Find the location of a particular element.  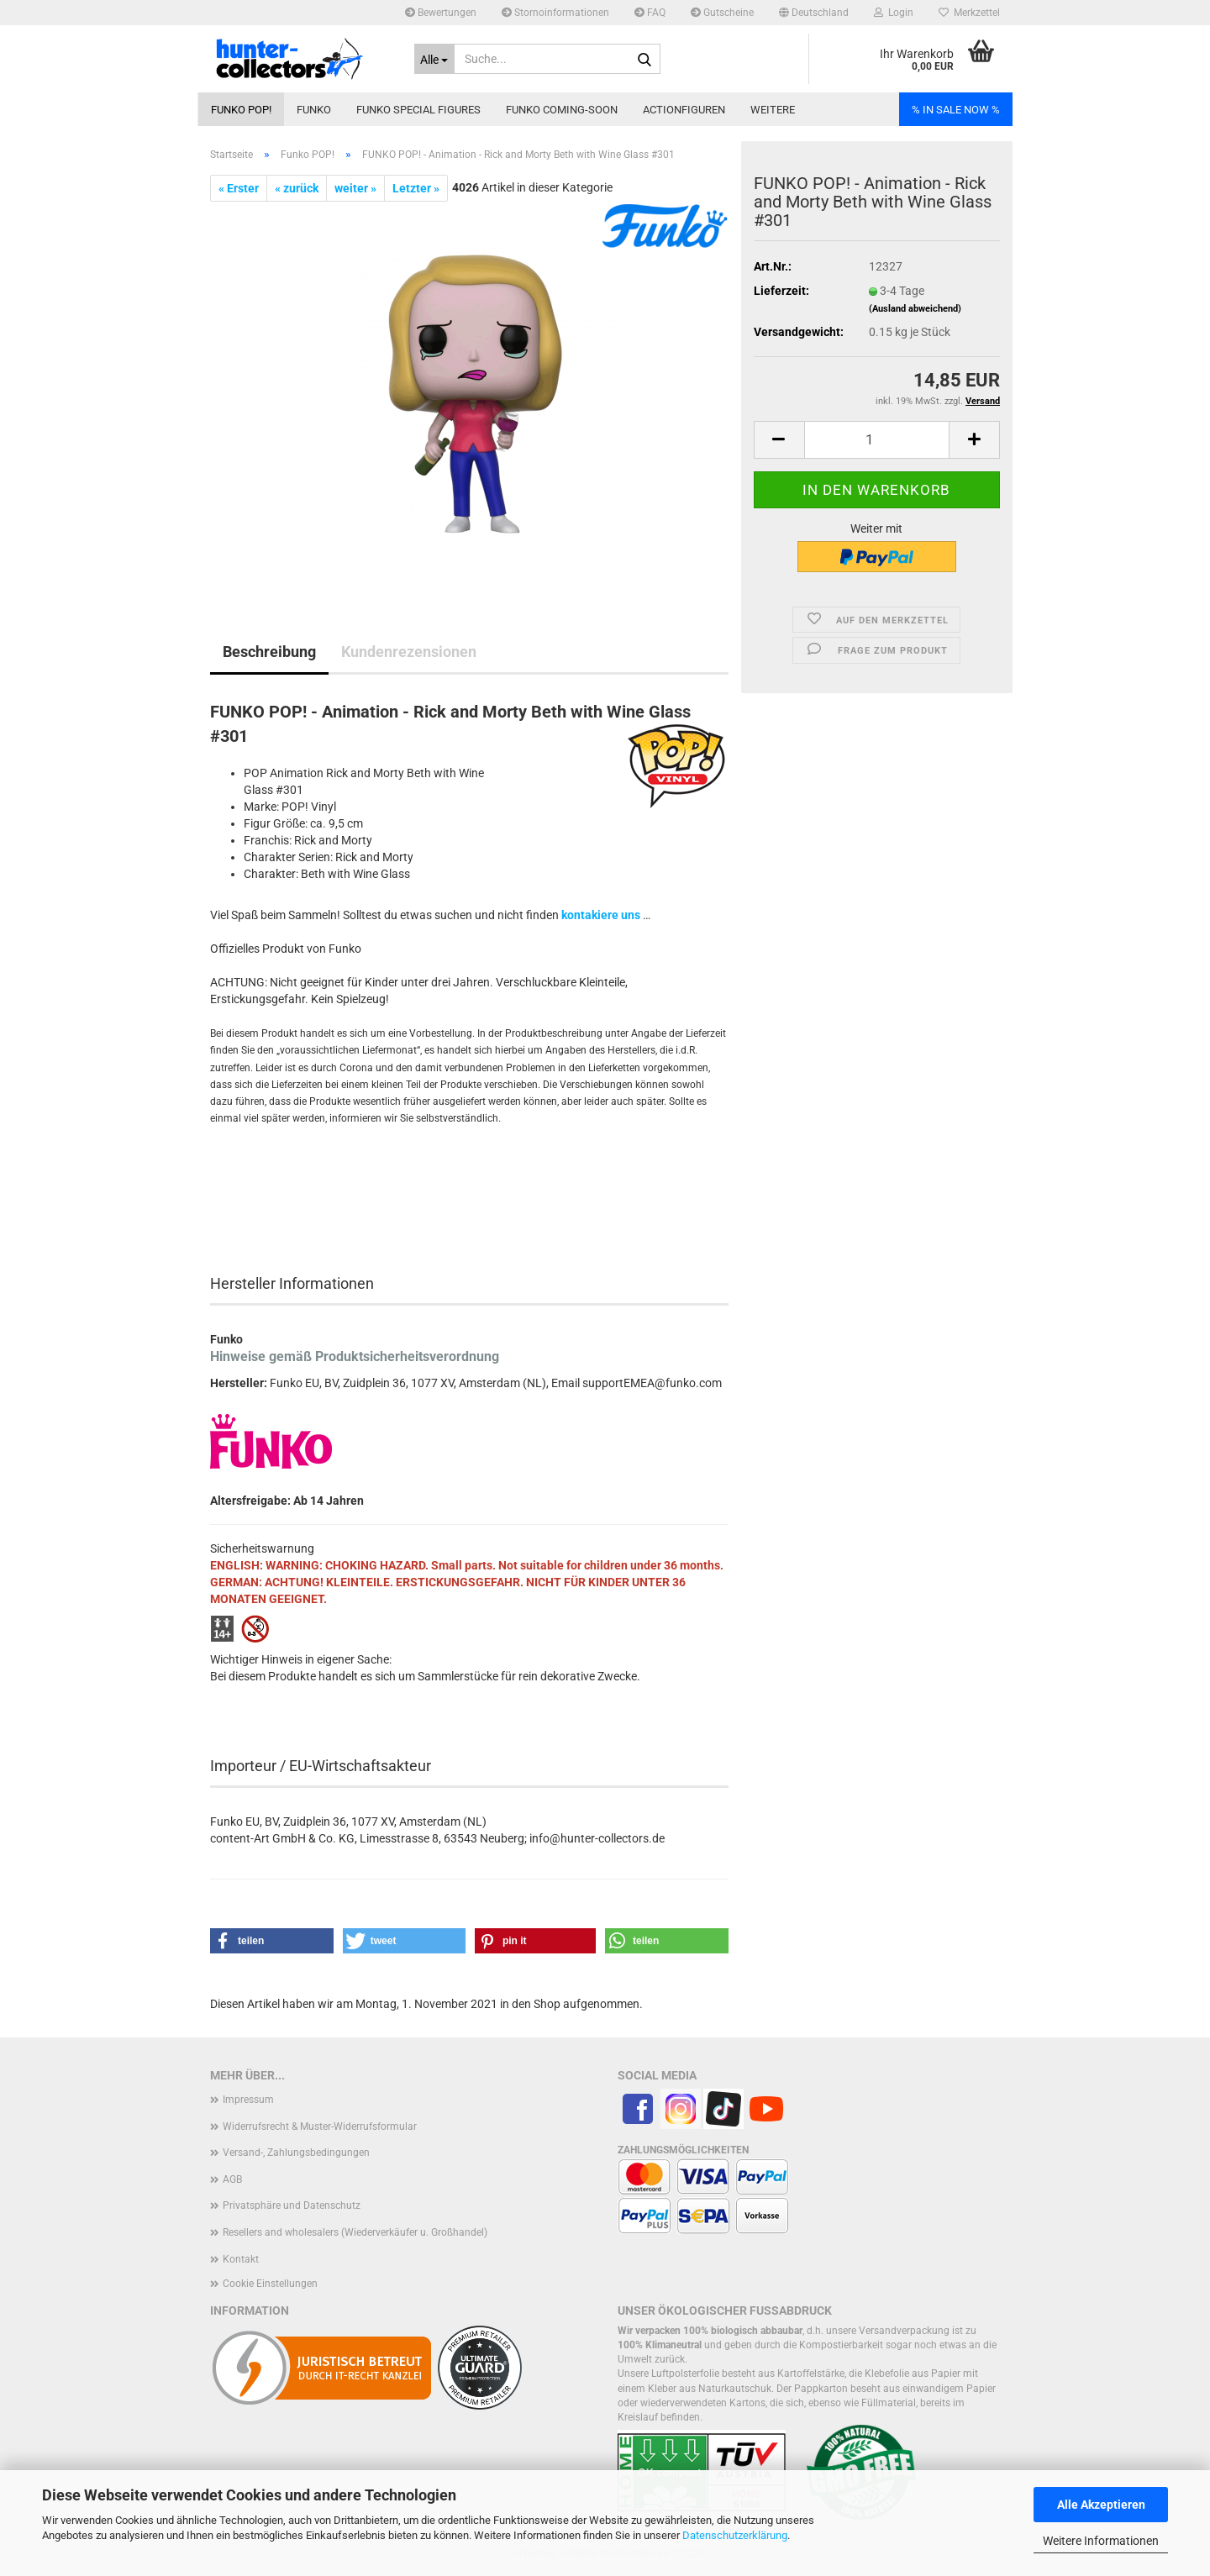

Merkzettel is located at coordinates (969, 12).